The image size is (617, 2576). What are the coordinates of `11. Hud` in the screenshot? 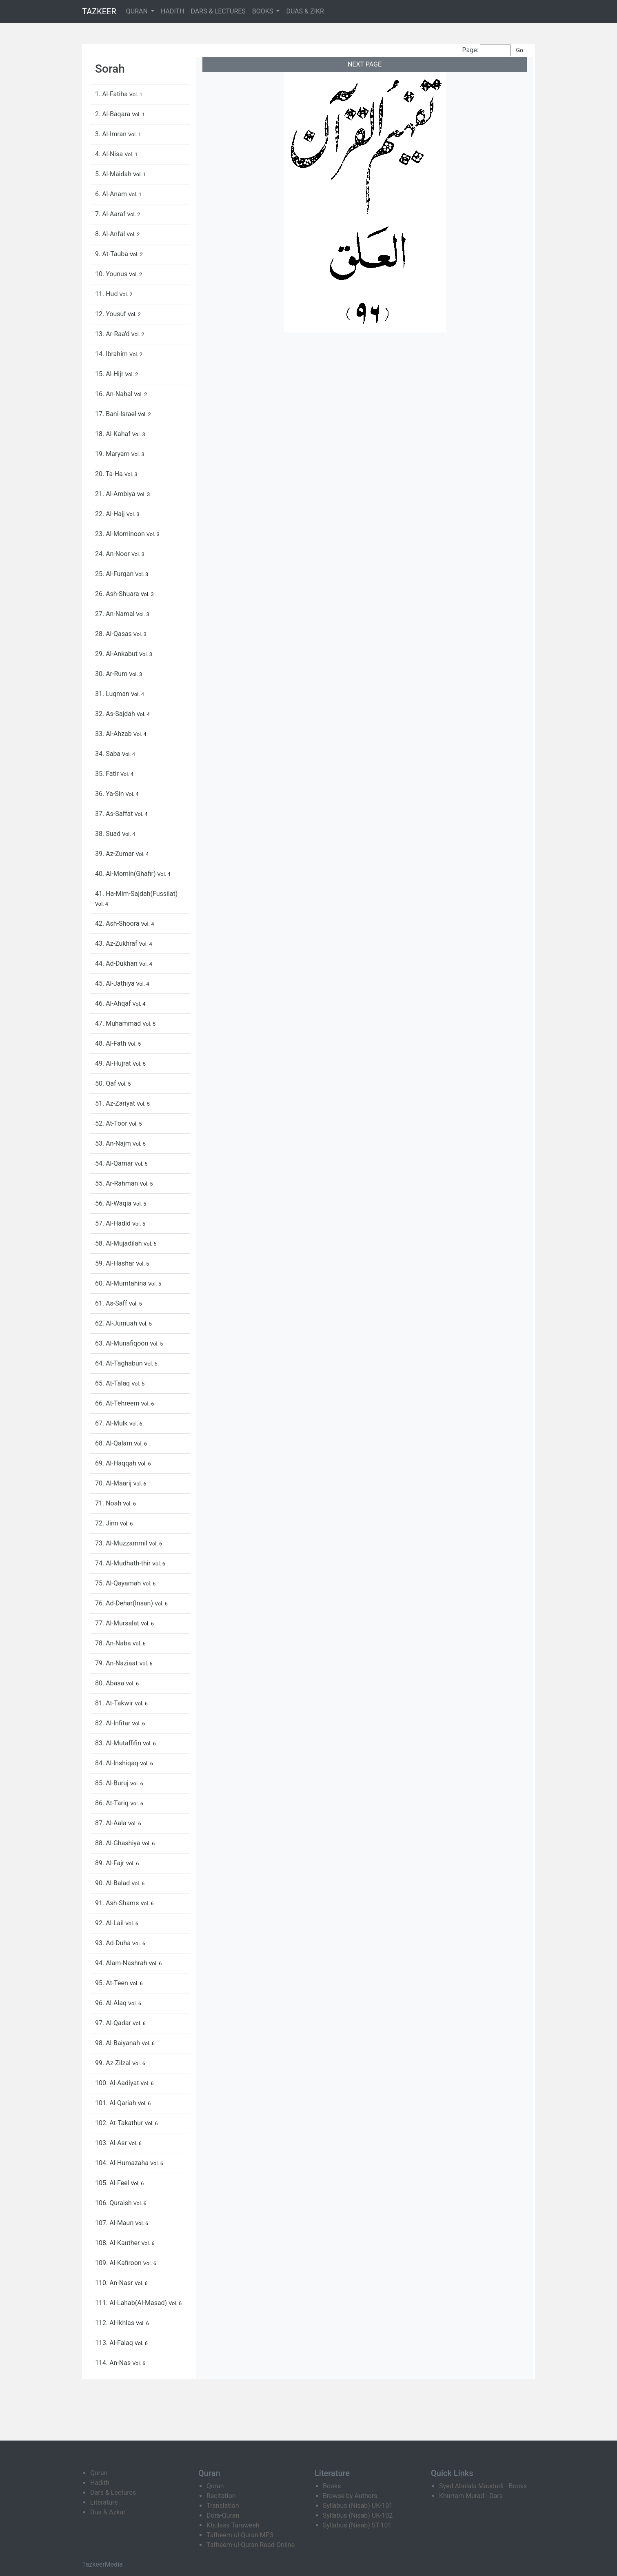 It's located at (107, 294).